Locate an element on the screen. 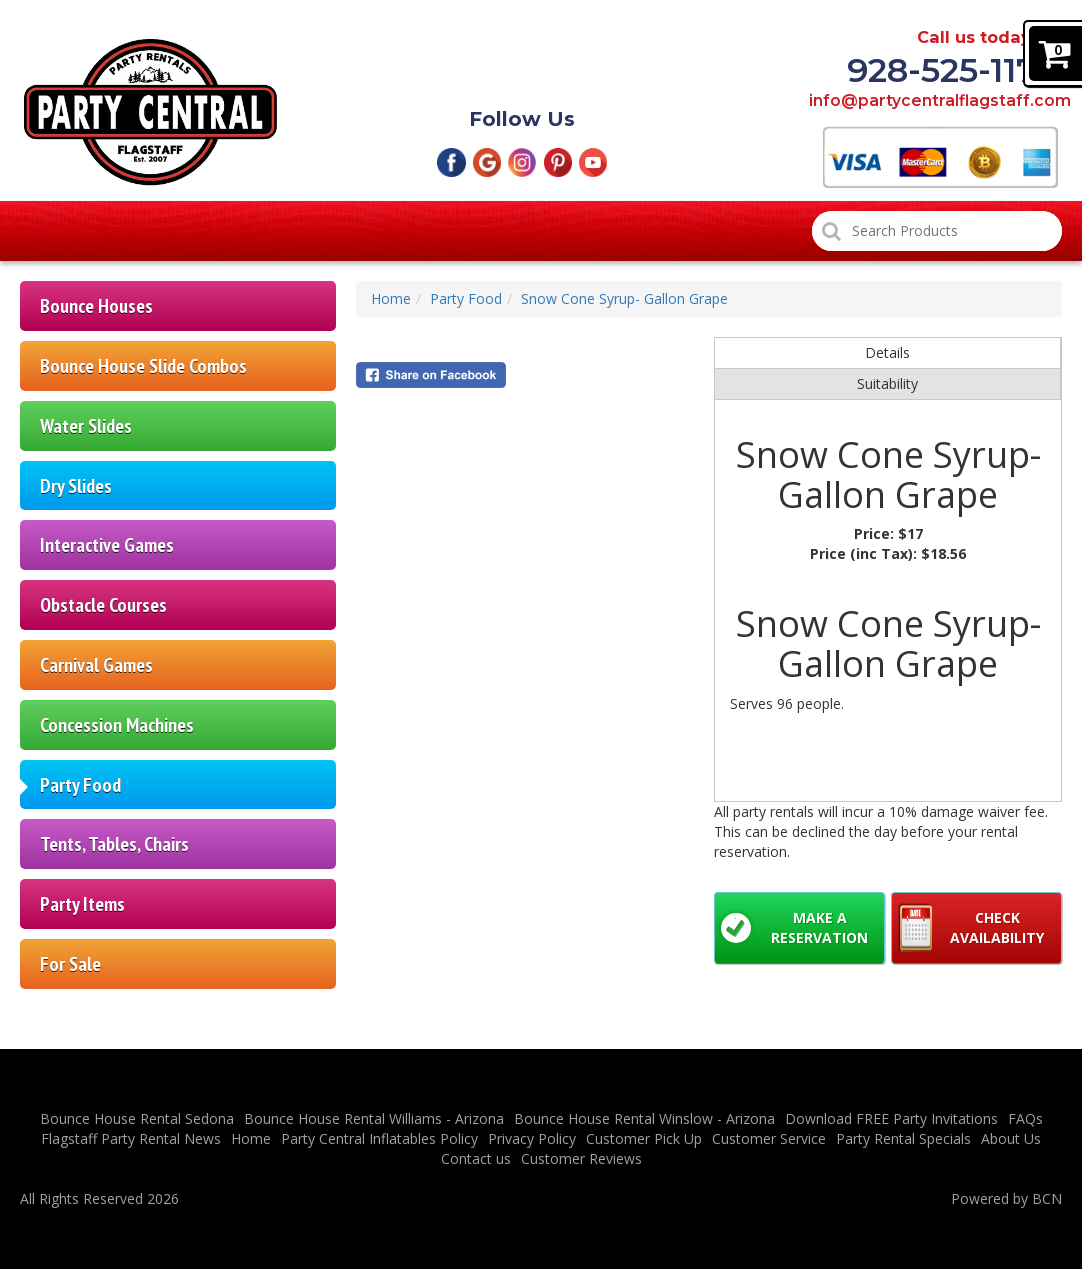 This screenshot has width=1082, height=1269. Contact us [Contact Flagstaff Party Central | Northern AZ] is located at coordinates (476, 1158).